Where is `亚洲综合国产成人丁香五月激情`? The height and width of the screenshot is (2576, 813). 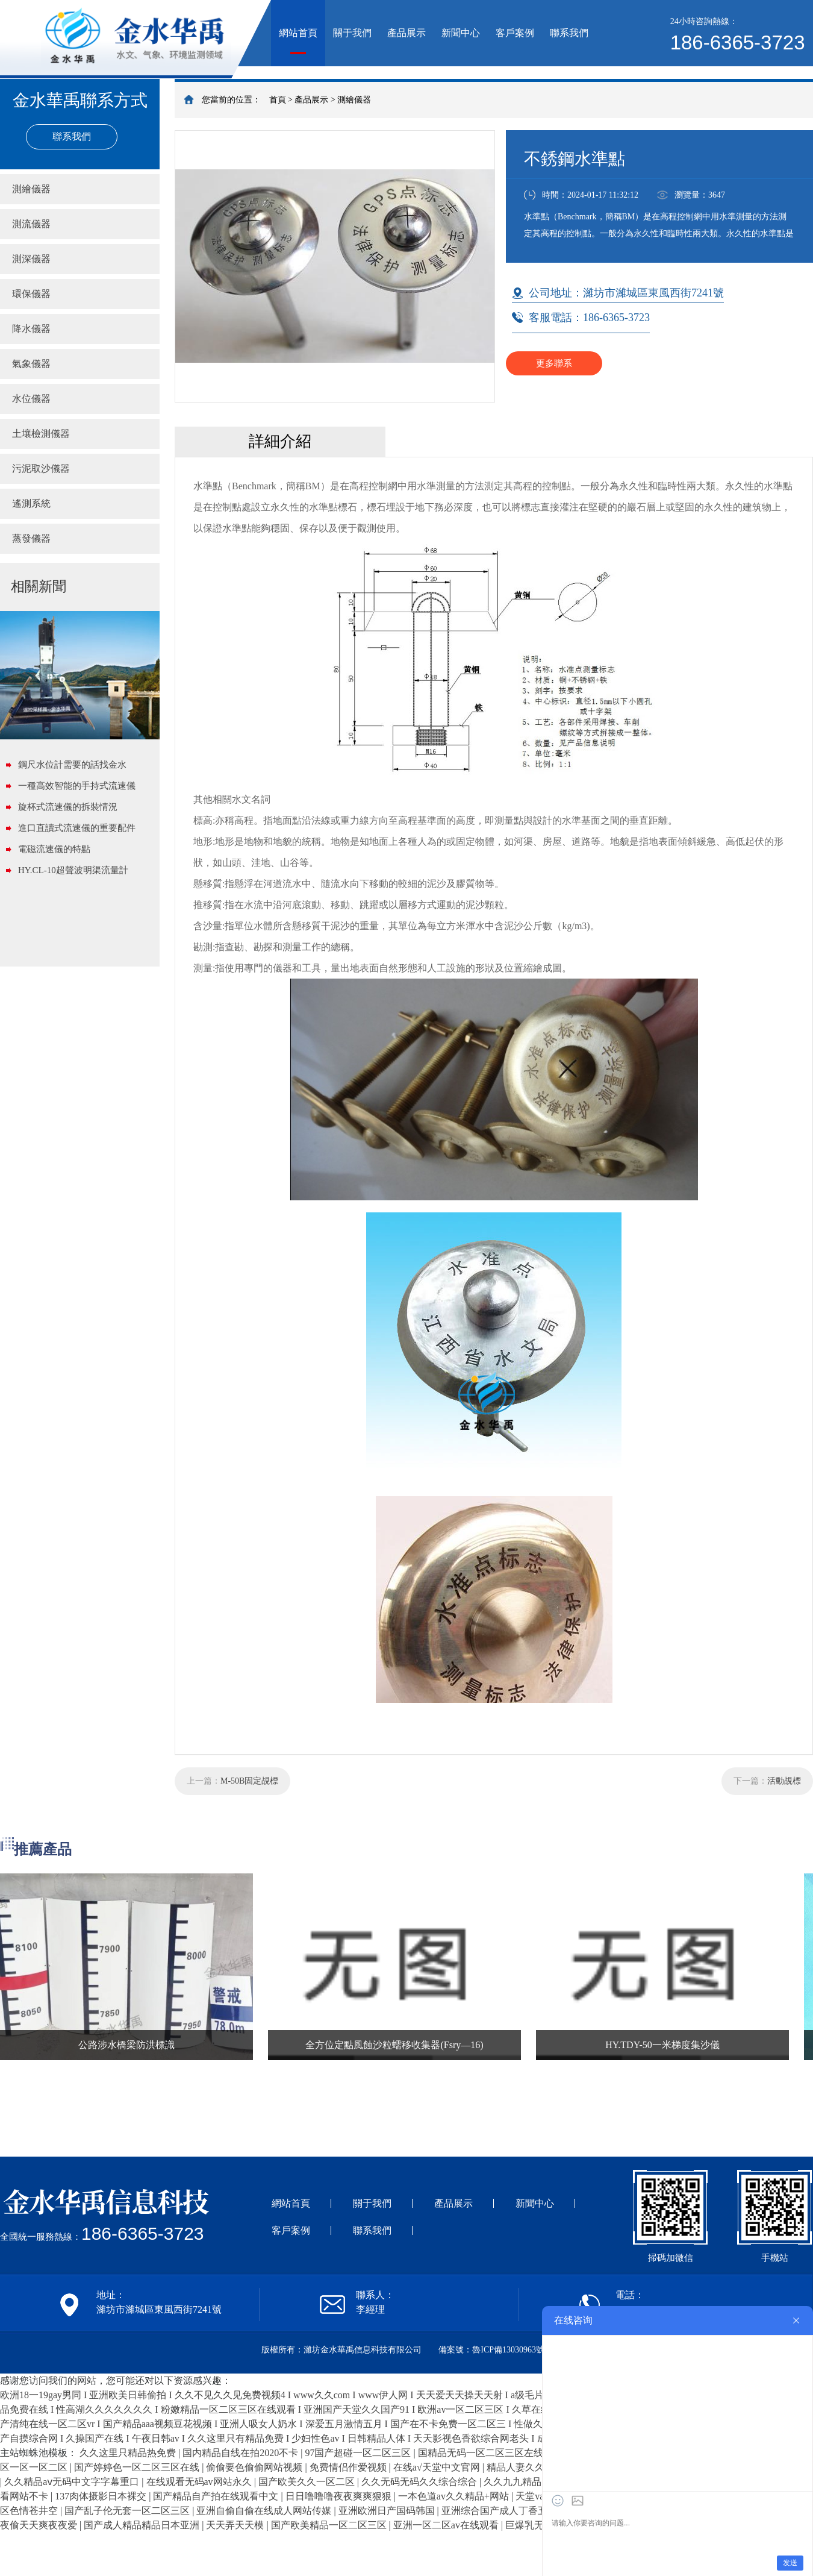 亚洲综合国产成人丁香五月激情 is located at coordinates (510, 2510).